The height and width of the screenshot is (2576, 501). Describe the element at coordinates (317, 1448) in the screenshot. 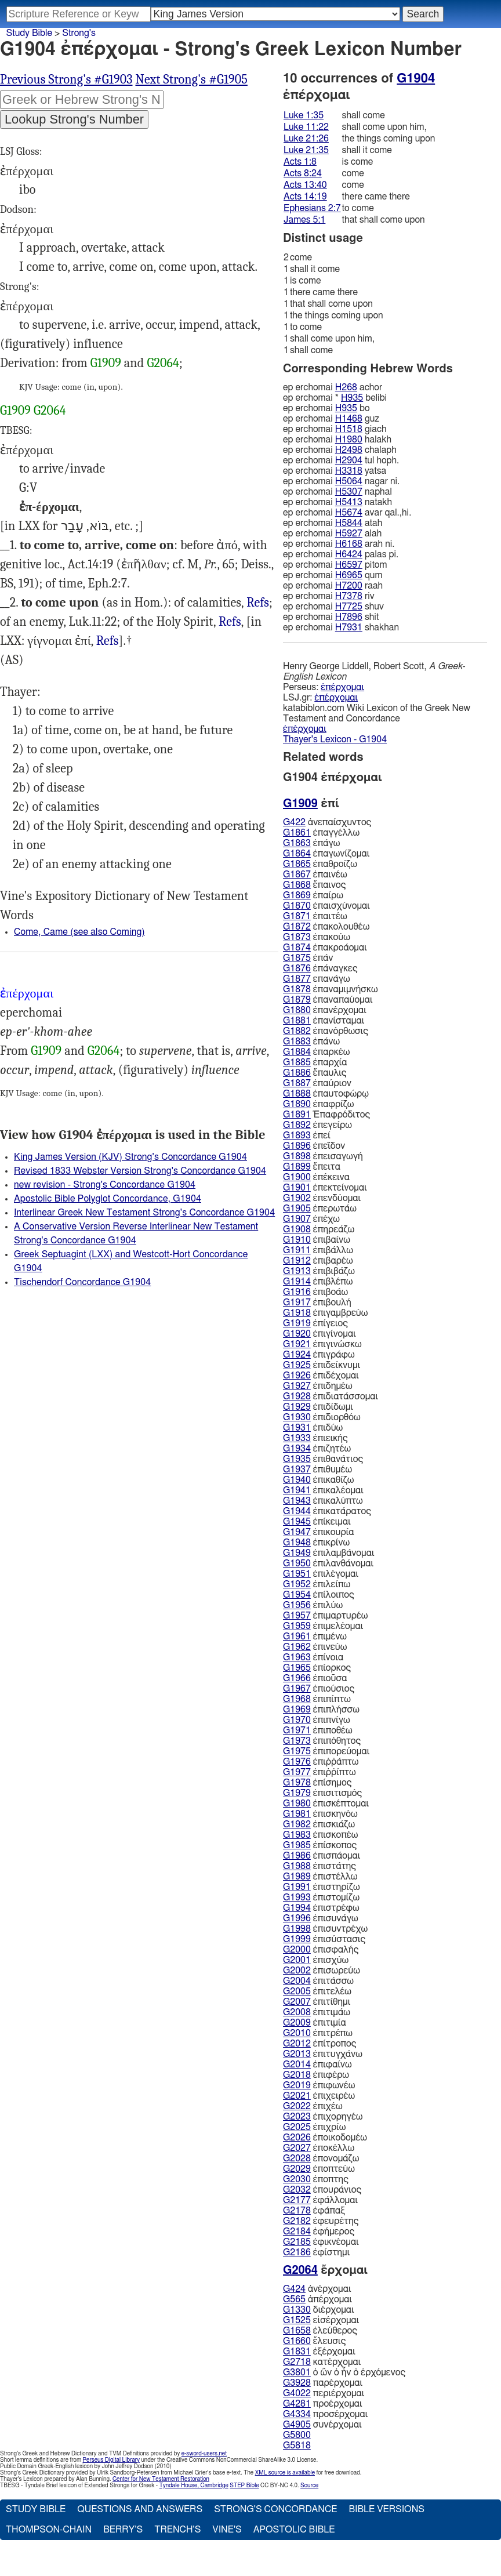

I see `ἐπιζητέω` at that location.